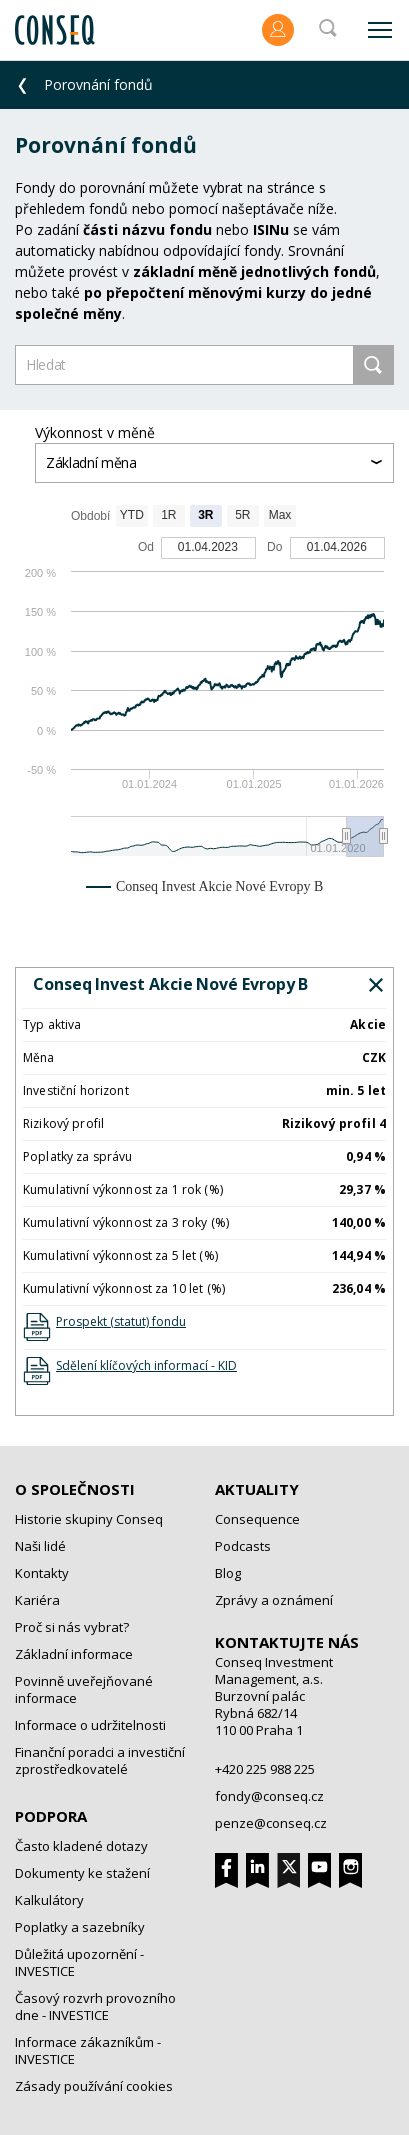 The height and width of the screenshot is (2135, 409). Describe the element at coordinates (243, 1546) in the screenshot. I see `Podcasts` at that location.